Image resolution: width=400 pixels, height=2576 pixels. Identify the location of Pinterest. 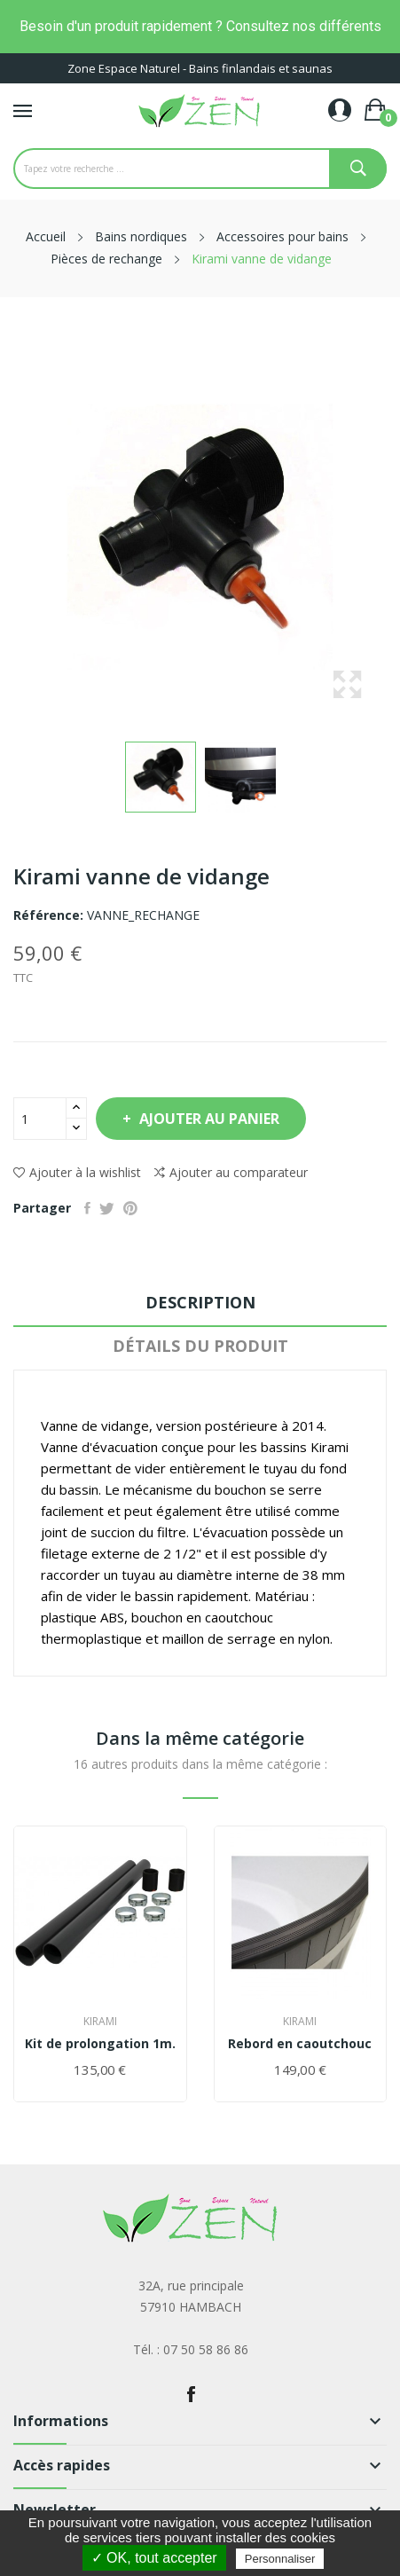
(130, 1208).